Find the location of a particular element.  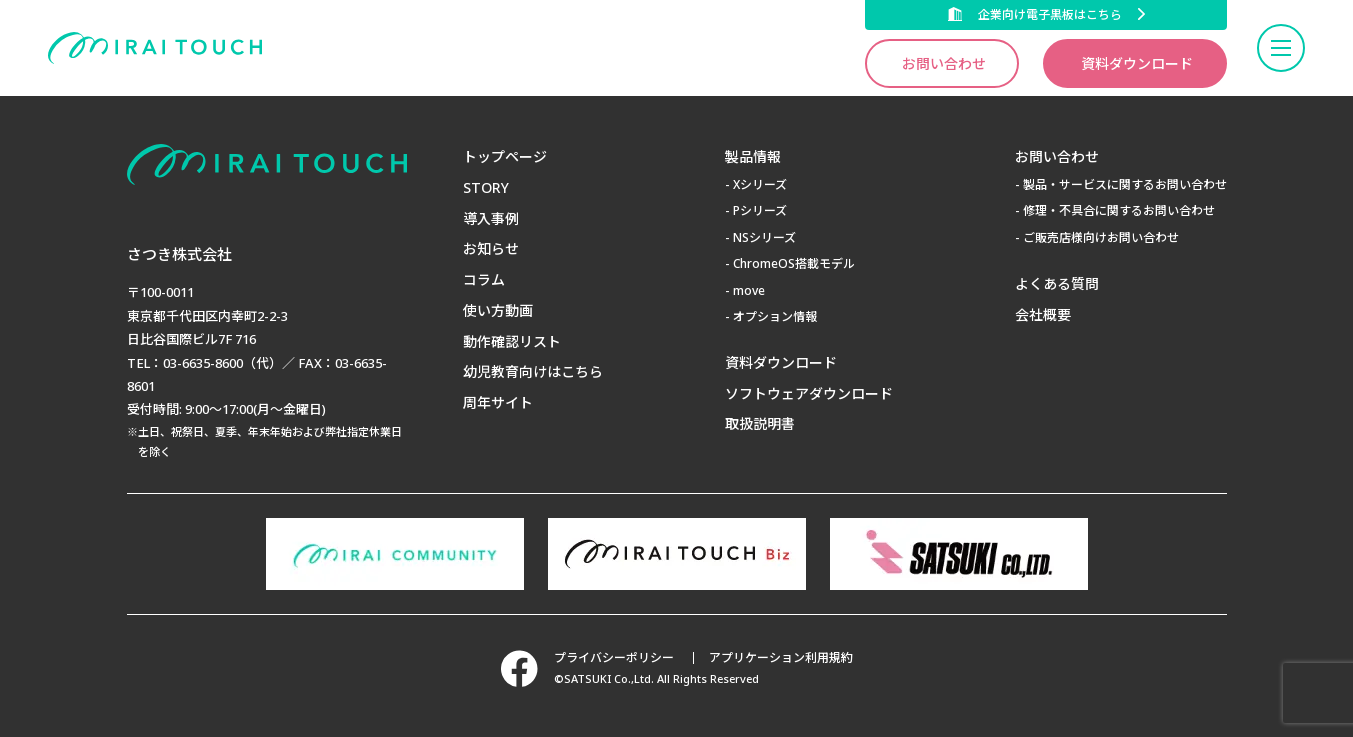

move is located at coordinates (749, 290).